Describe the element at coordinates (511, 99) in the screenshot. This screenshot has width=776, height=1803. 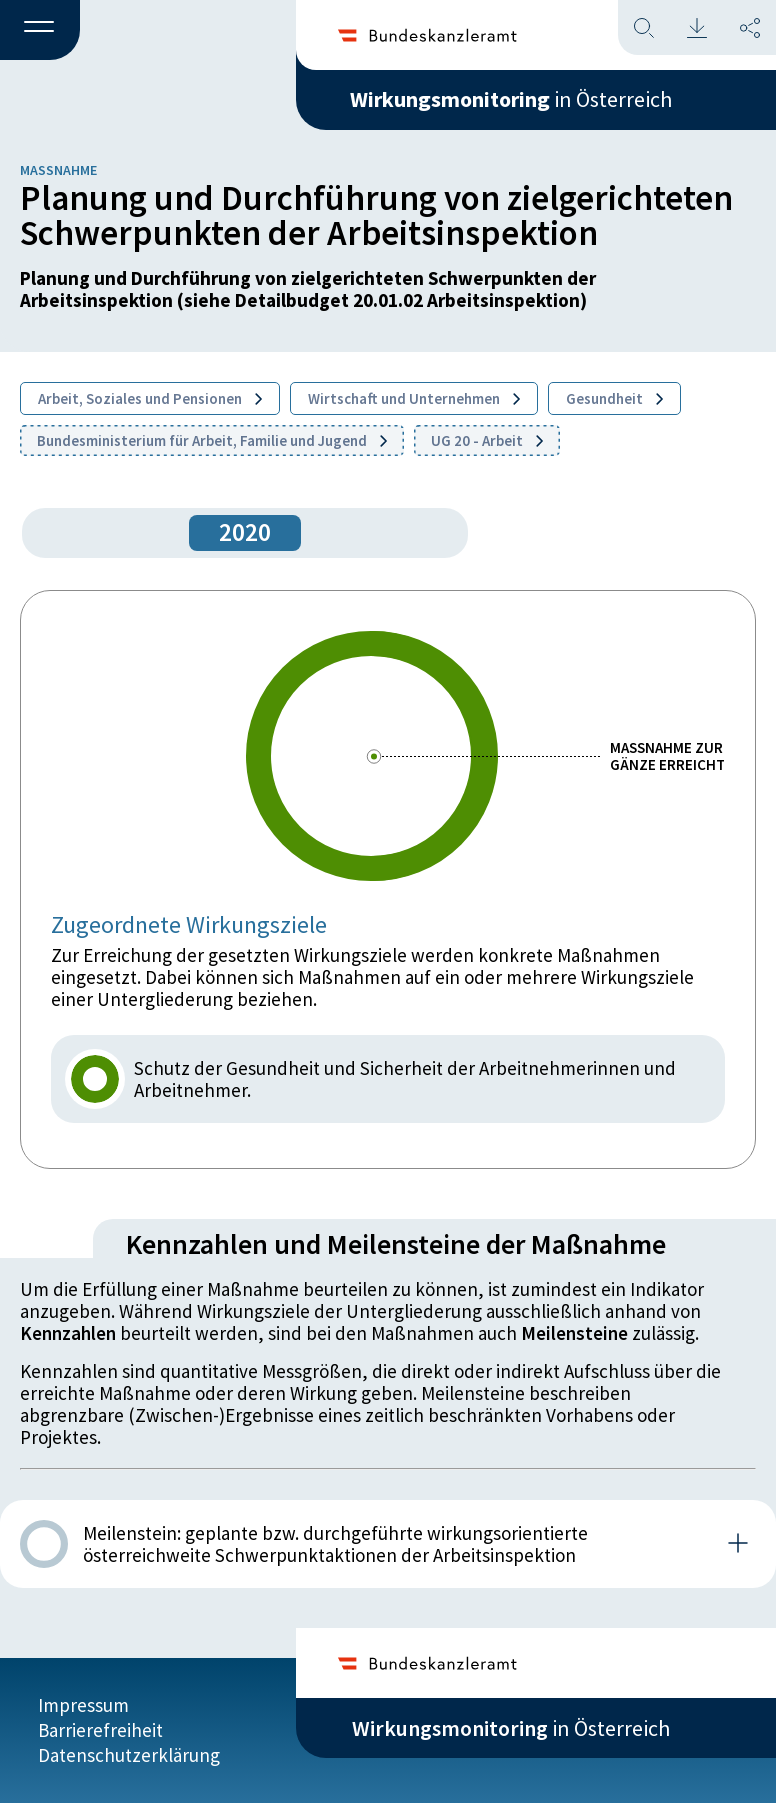
I see `in Österreich` at that location.